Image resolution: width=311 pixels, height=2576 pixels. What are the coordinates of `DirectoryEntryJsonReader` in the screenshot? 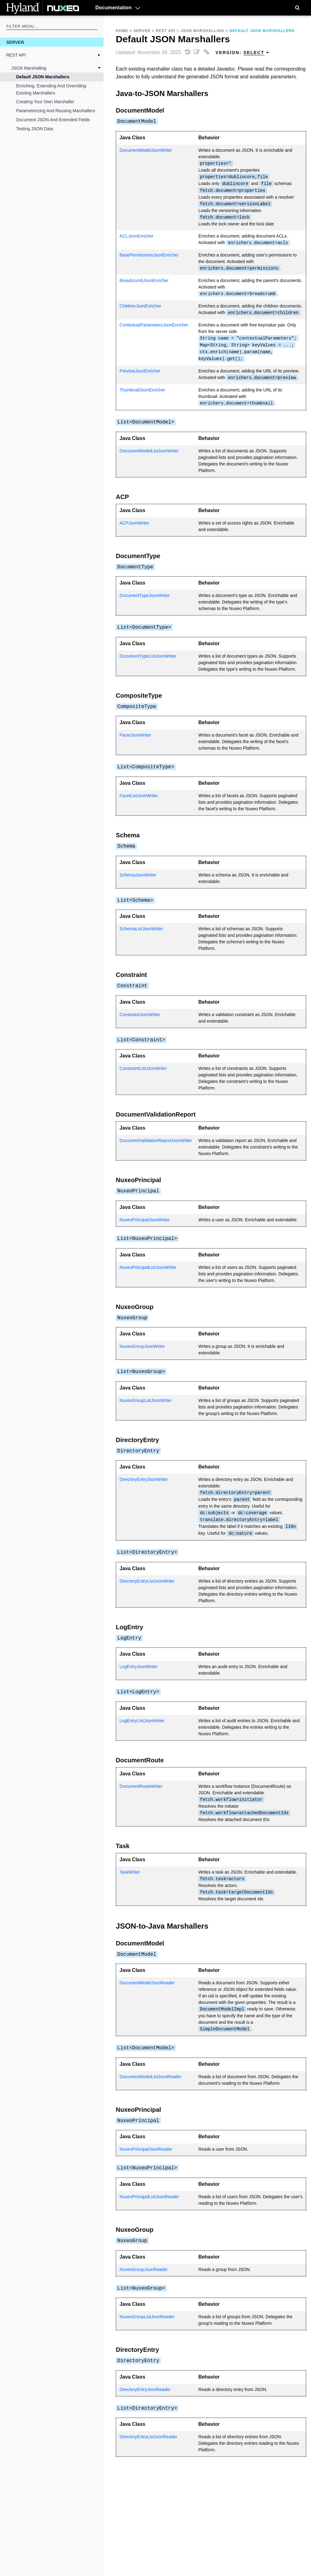 It's located at (144, 2389).